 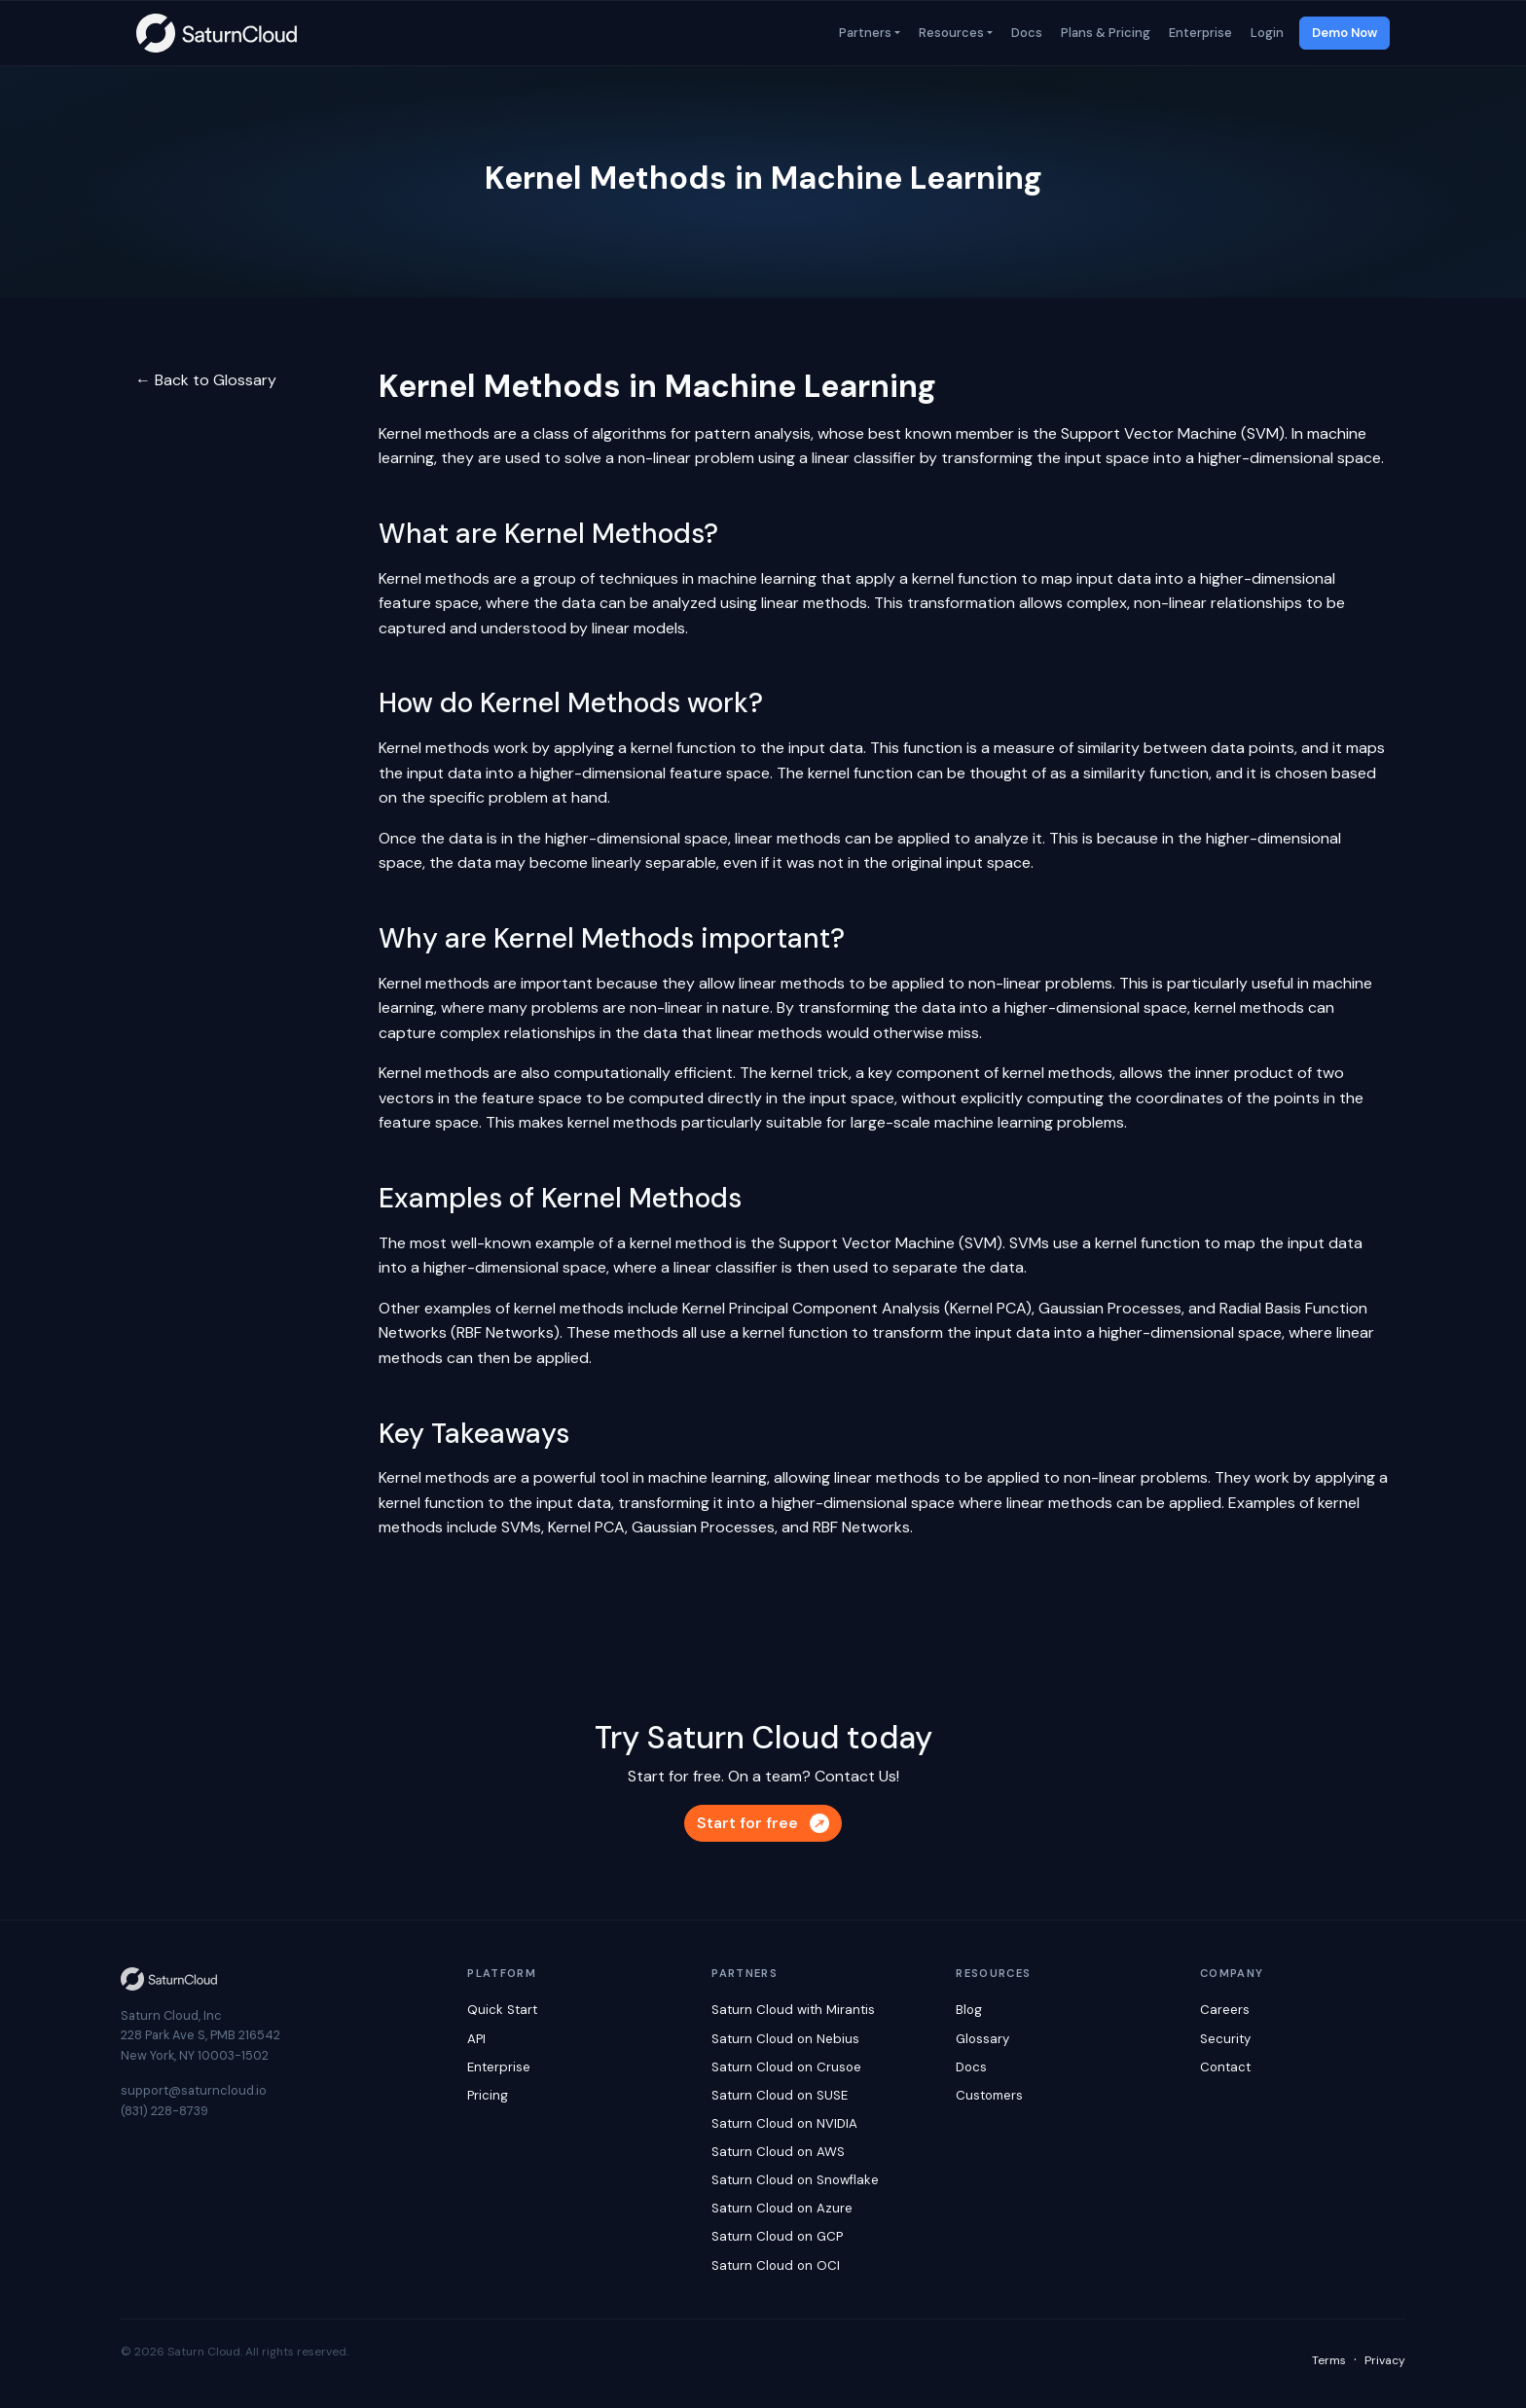 What do you see at coordinates (795, 2180) in the screenshot?
I see `Saturn Cloud on Snowflake` at bounding box center [795, 2180].